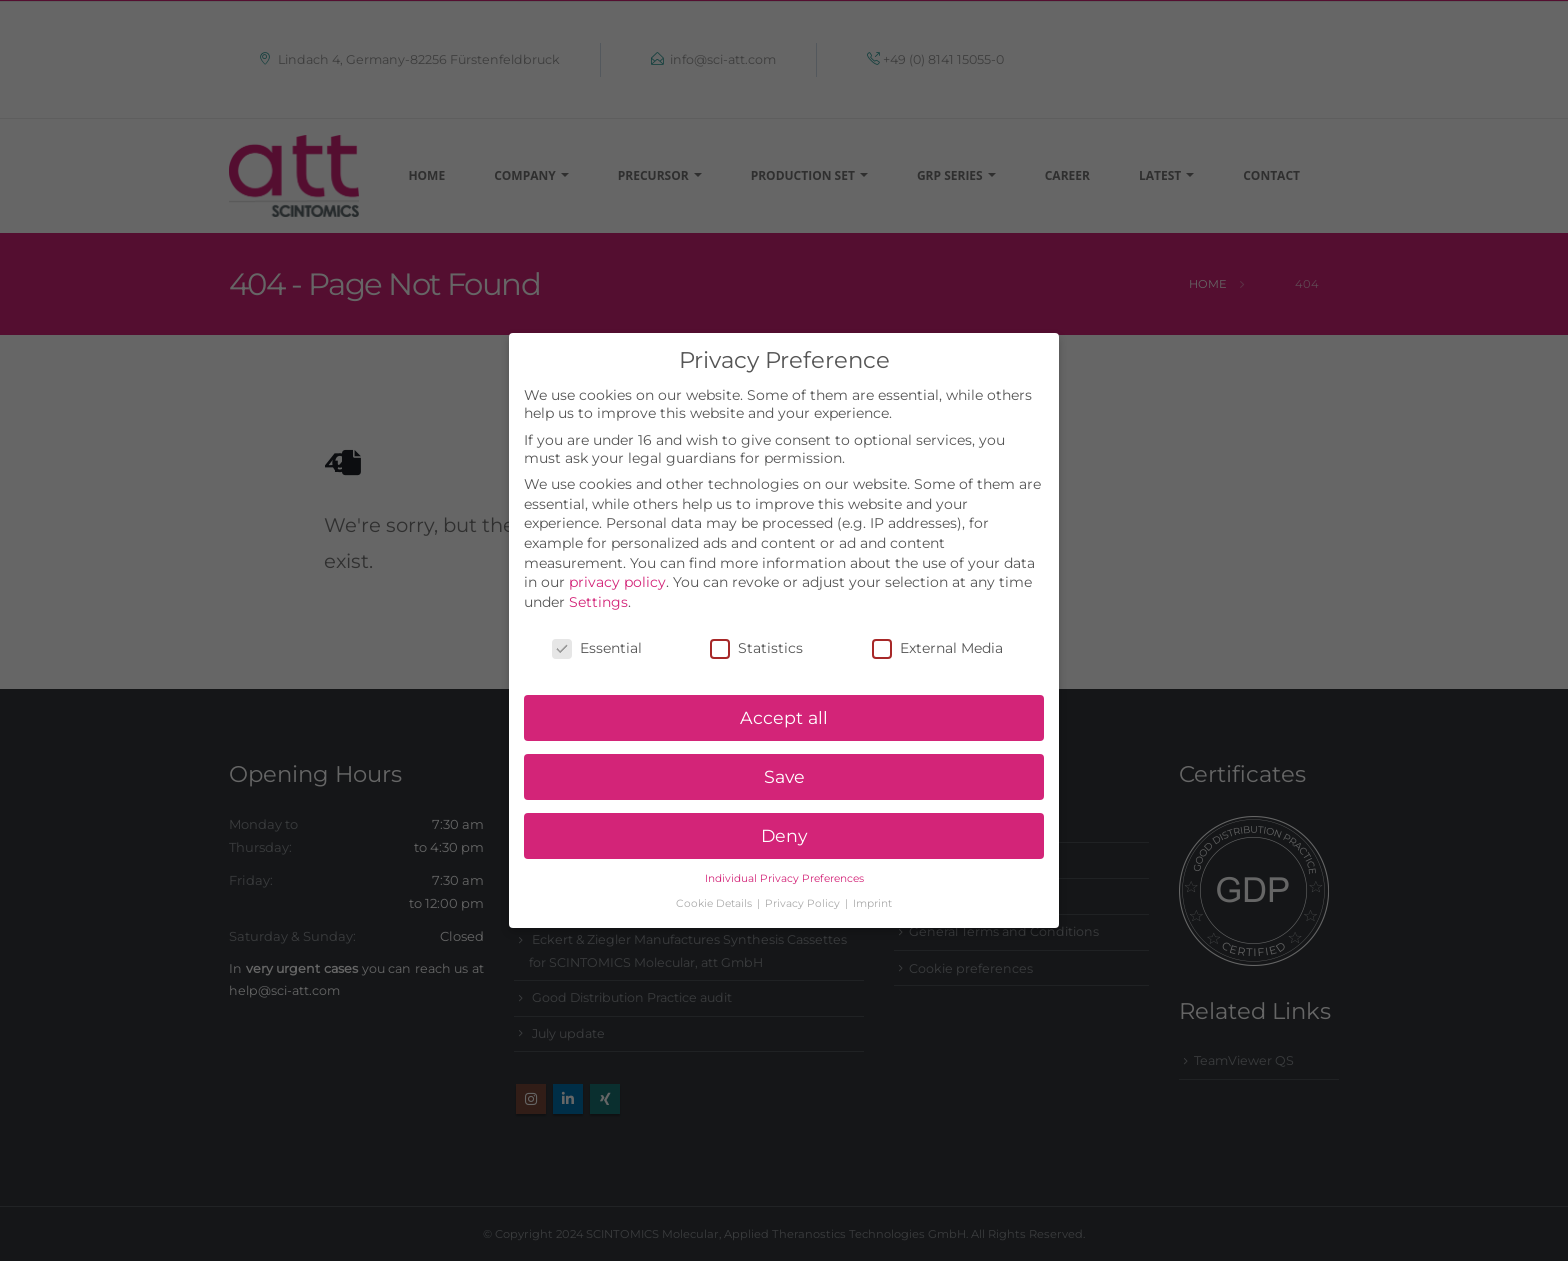 The width and height of the screenshot is (1568, 1261). Describe the element at coordinates (784, 812) in the screenshot. I see `Deny [button]` at that location.